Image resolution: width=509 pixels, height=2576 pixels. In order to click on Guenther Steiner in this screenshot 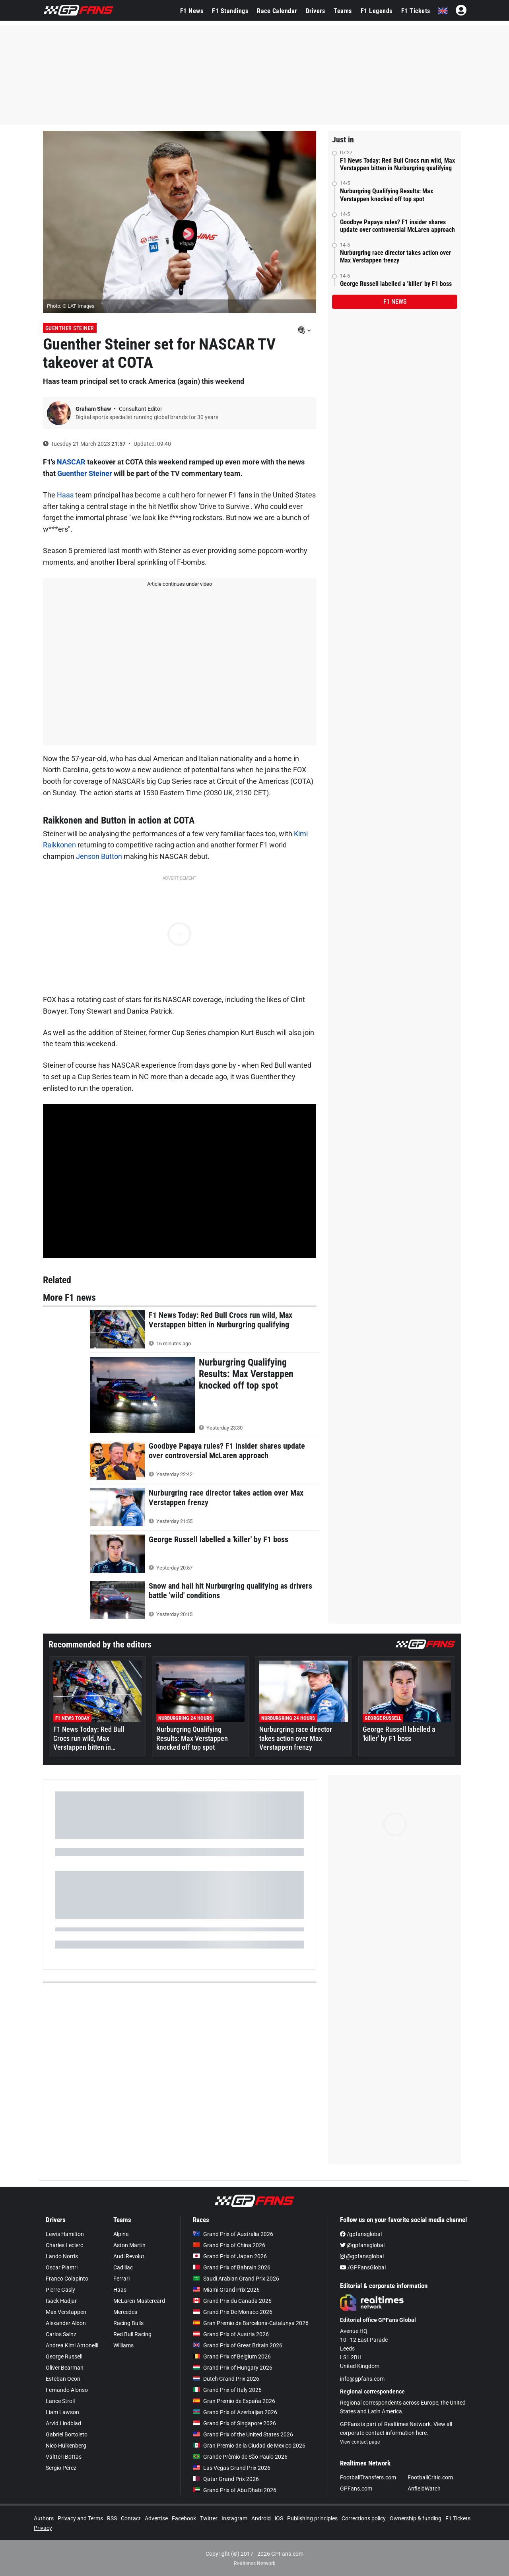, I will do `click(69, 328)`.